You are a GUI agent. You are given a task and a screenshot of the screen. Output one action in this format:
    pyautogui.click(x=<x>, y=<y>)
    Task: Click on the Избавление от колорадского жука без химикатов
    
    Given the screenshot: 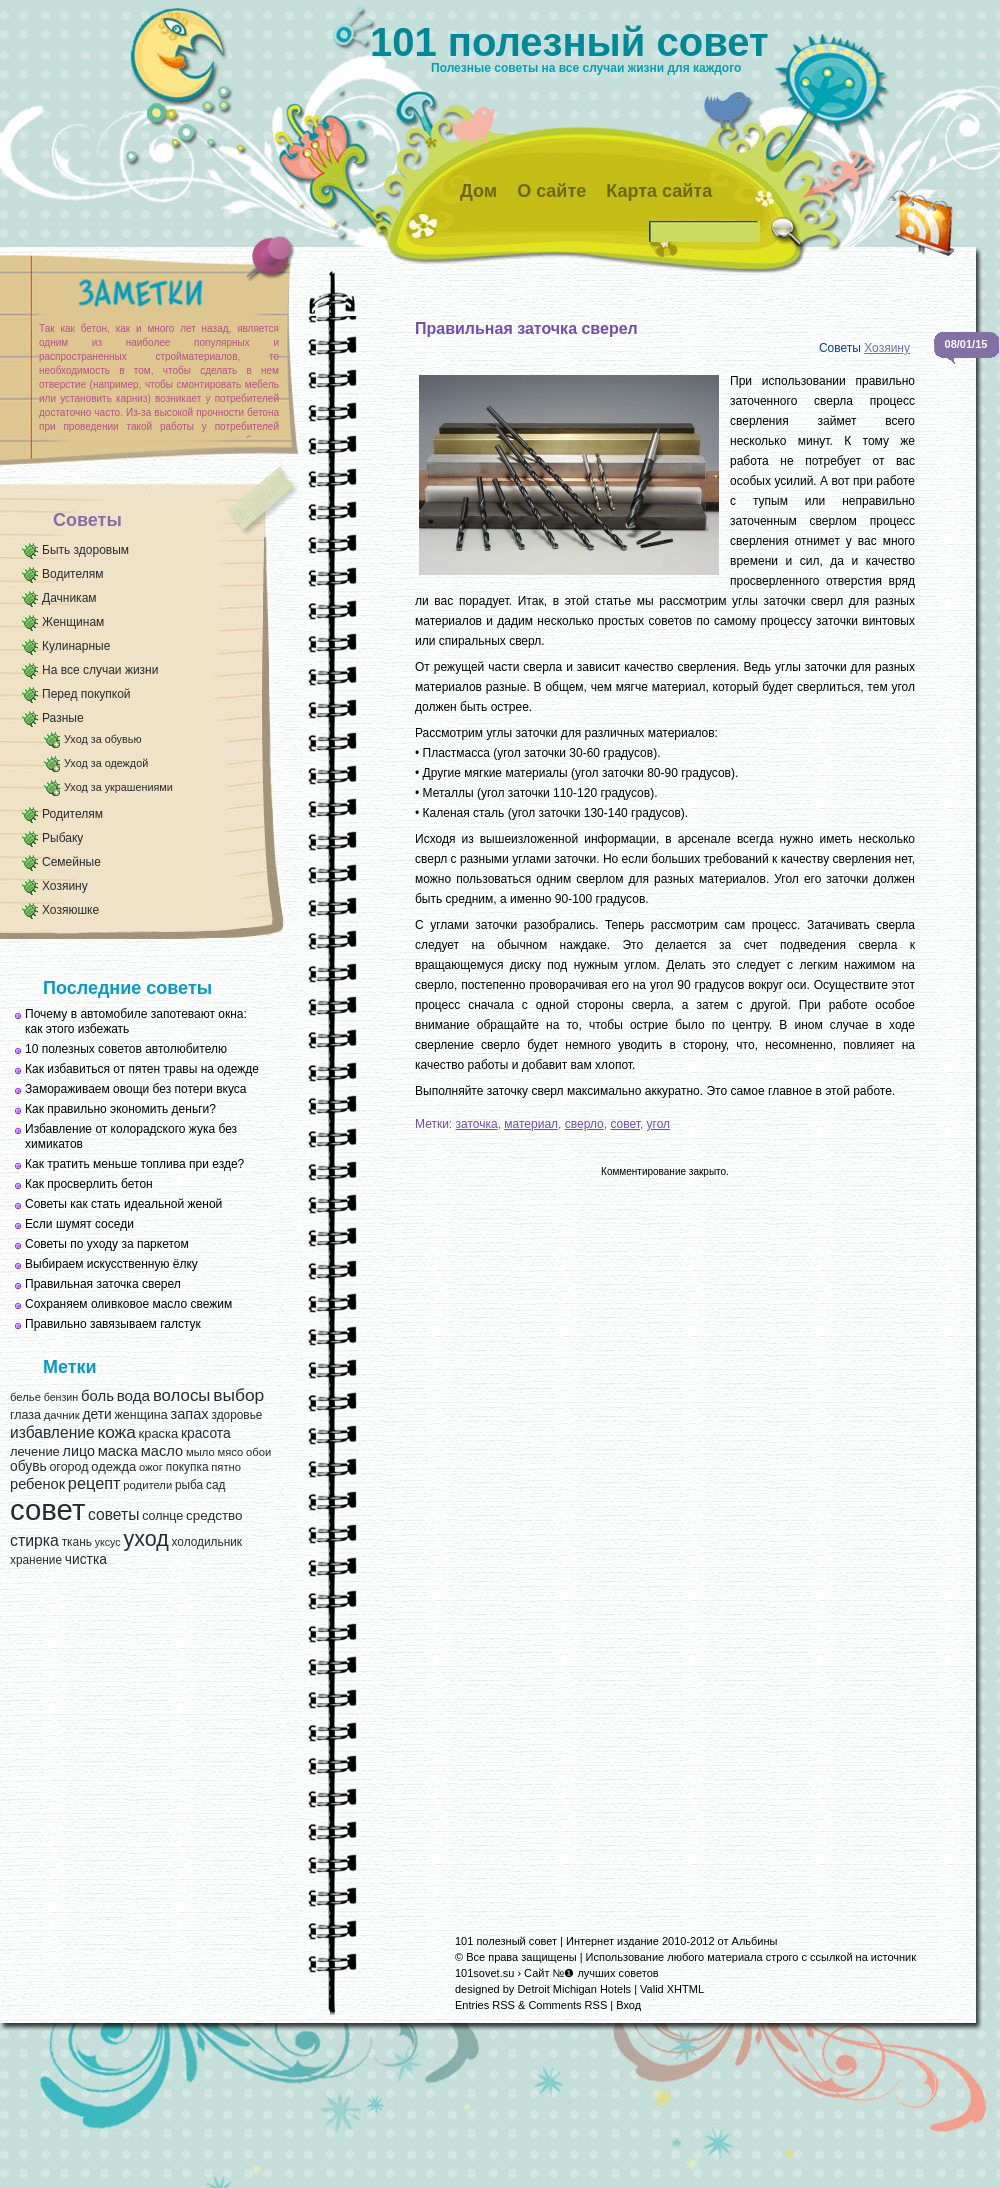 What is the action you would take?
    pyautogui.click(x=131, y=1136)
    